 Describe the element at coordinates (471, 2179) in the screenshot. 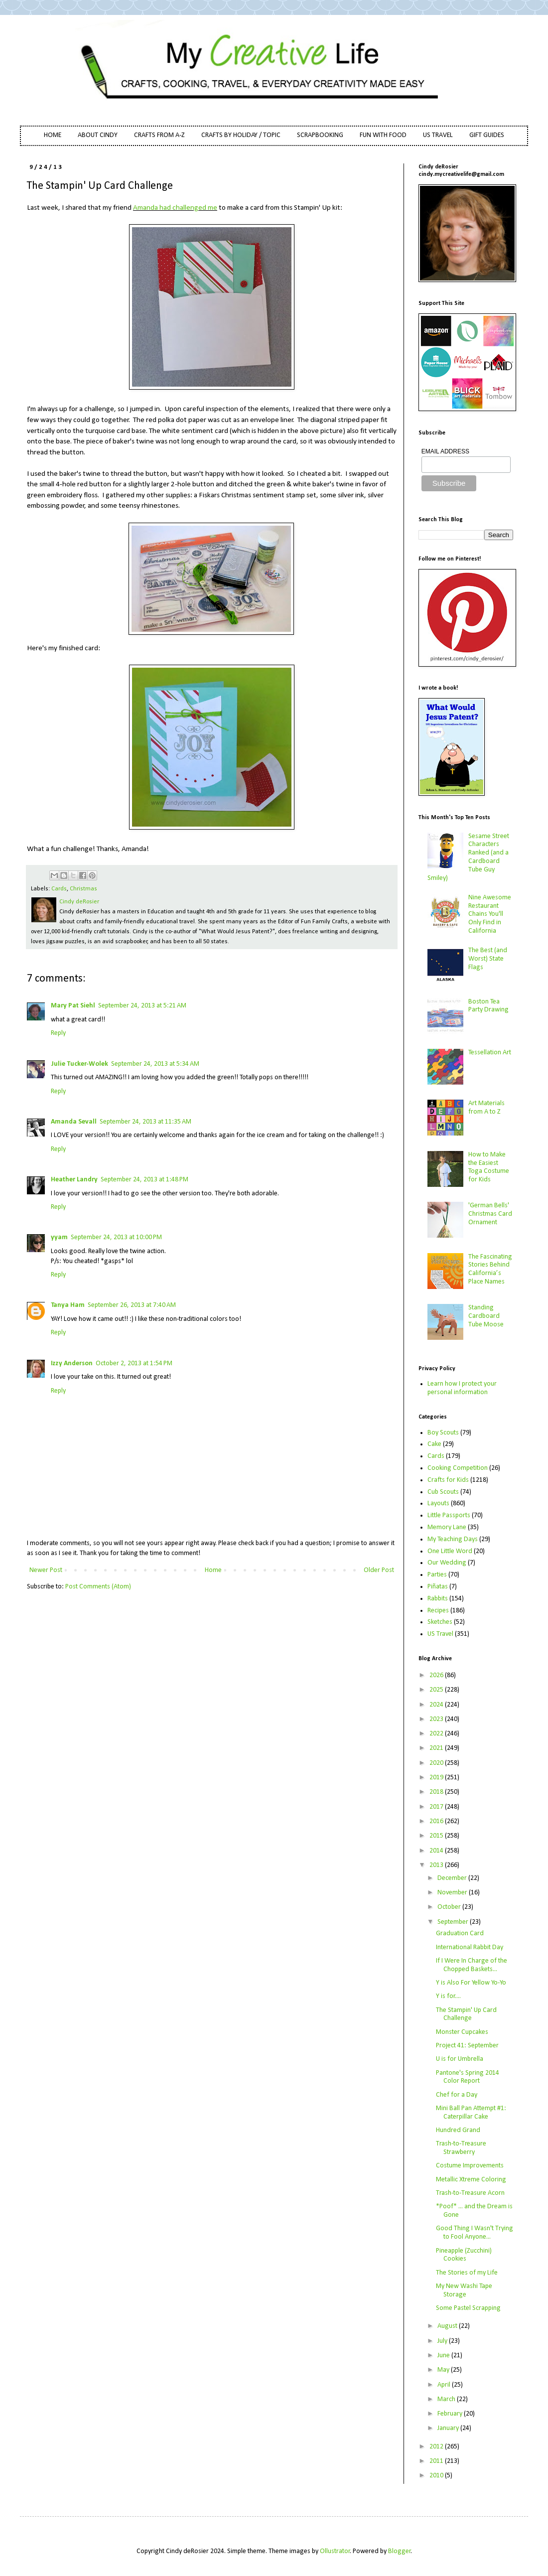

I see `Metallic Xtreme Coloring` at that location.